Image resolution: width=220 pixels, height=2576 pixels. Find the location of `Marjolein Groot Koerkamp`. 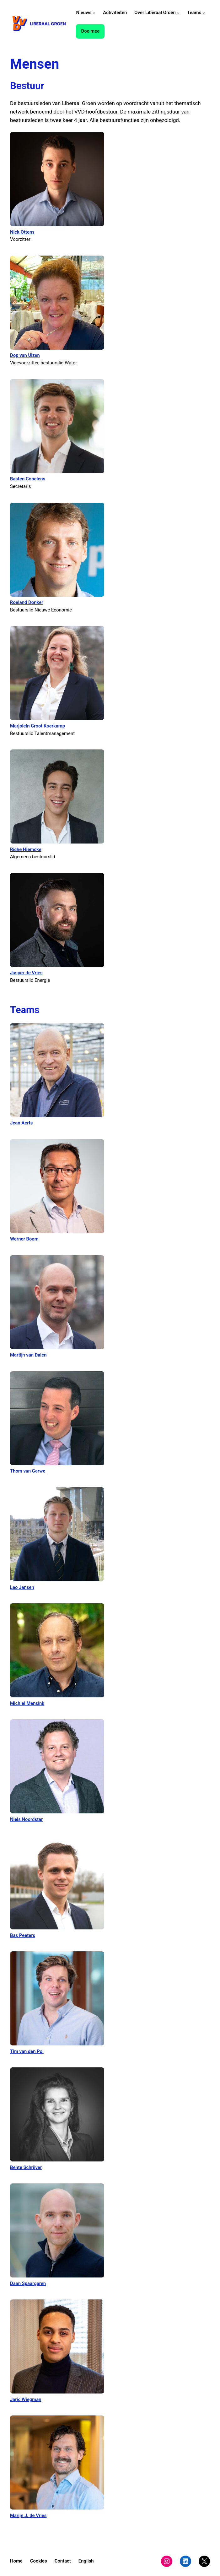

Marjolein Groot Koerkamp is located at coordinates (37, 726).